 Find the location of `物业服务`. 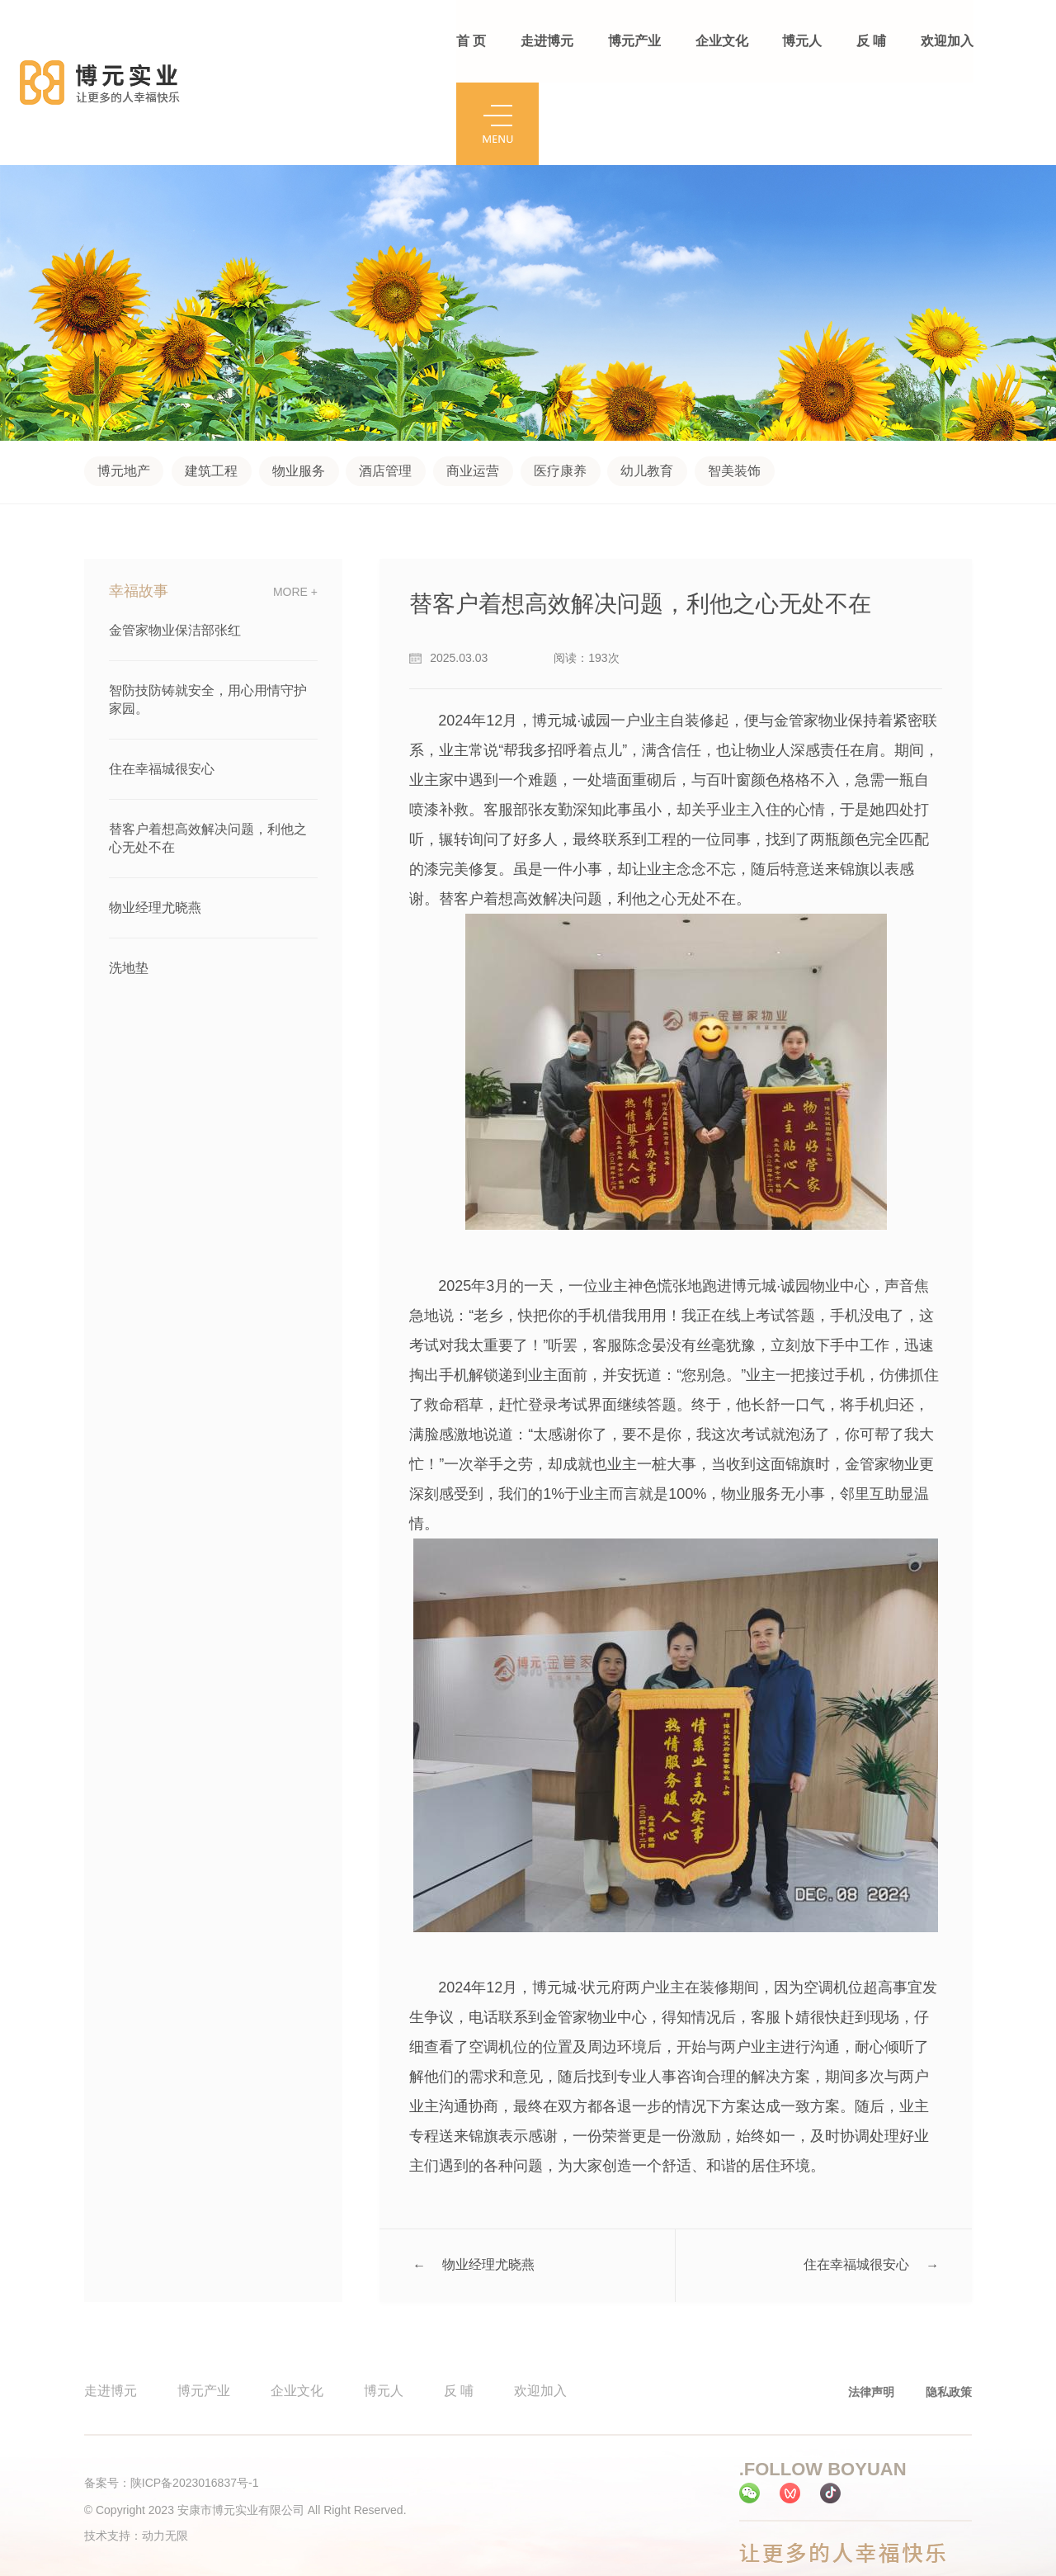

物业服务 is located at coordinates (298, 388).